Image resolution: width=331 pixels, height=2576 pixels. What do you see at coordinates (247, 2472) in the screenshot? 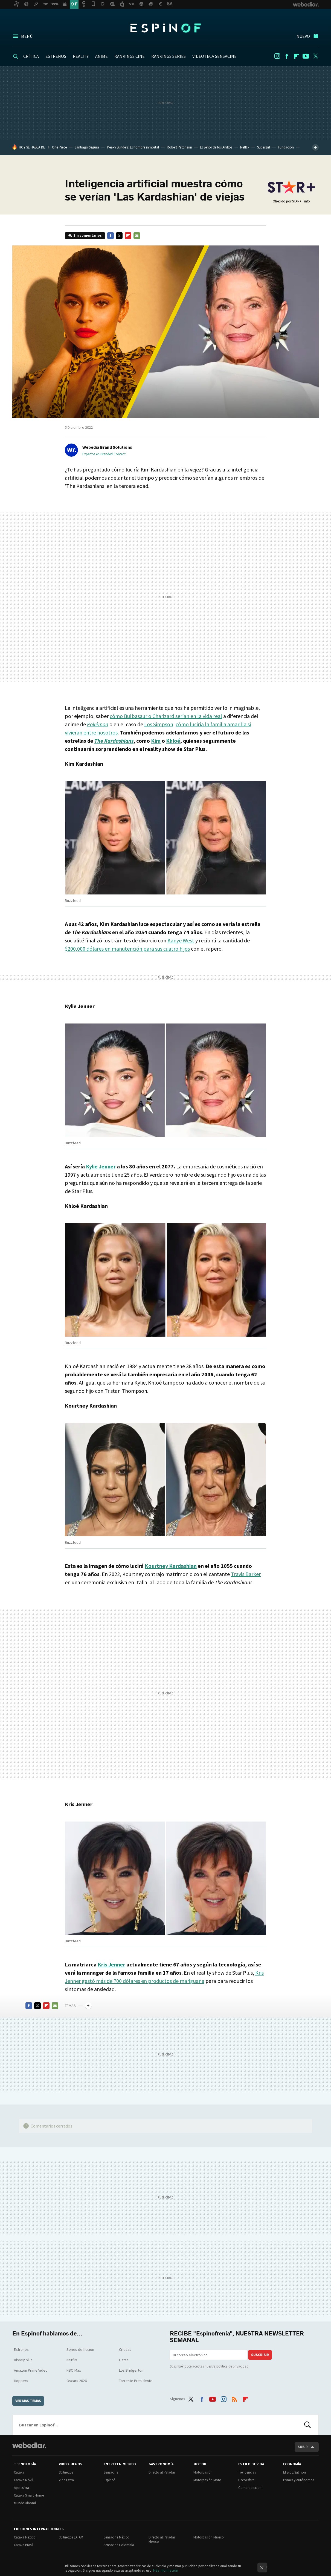
I see `Trendencias` at bounding box center [247, 2472].